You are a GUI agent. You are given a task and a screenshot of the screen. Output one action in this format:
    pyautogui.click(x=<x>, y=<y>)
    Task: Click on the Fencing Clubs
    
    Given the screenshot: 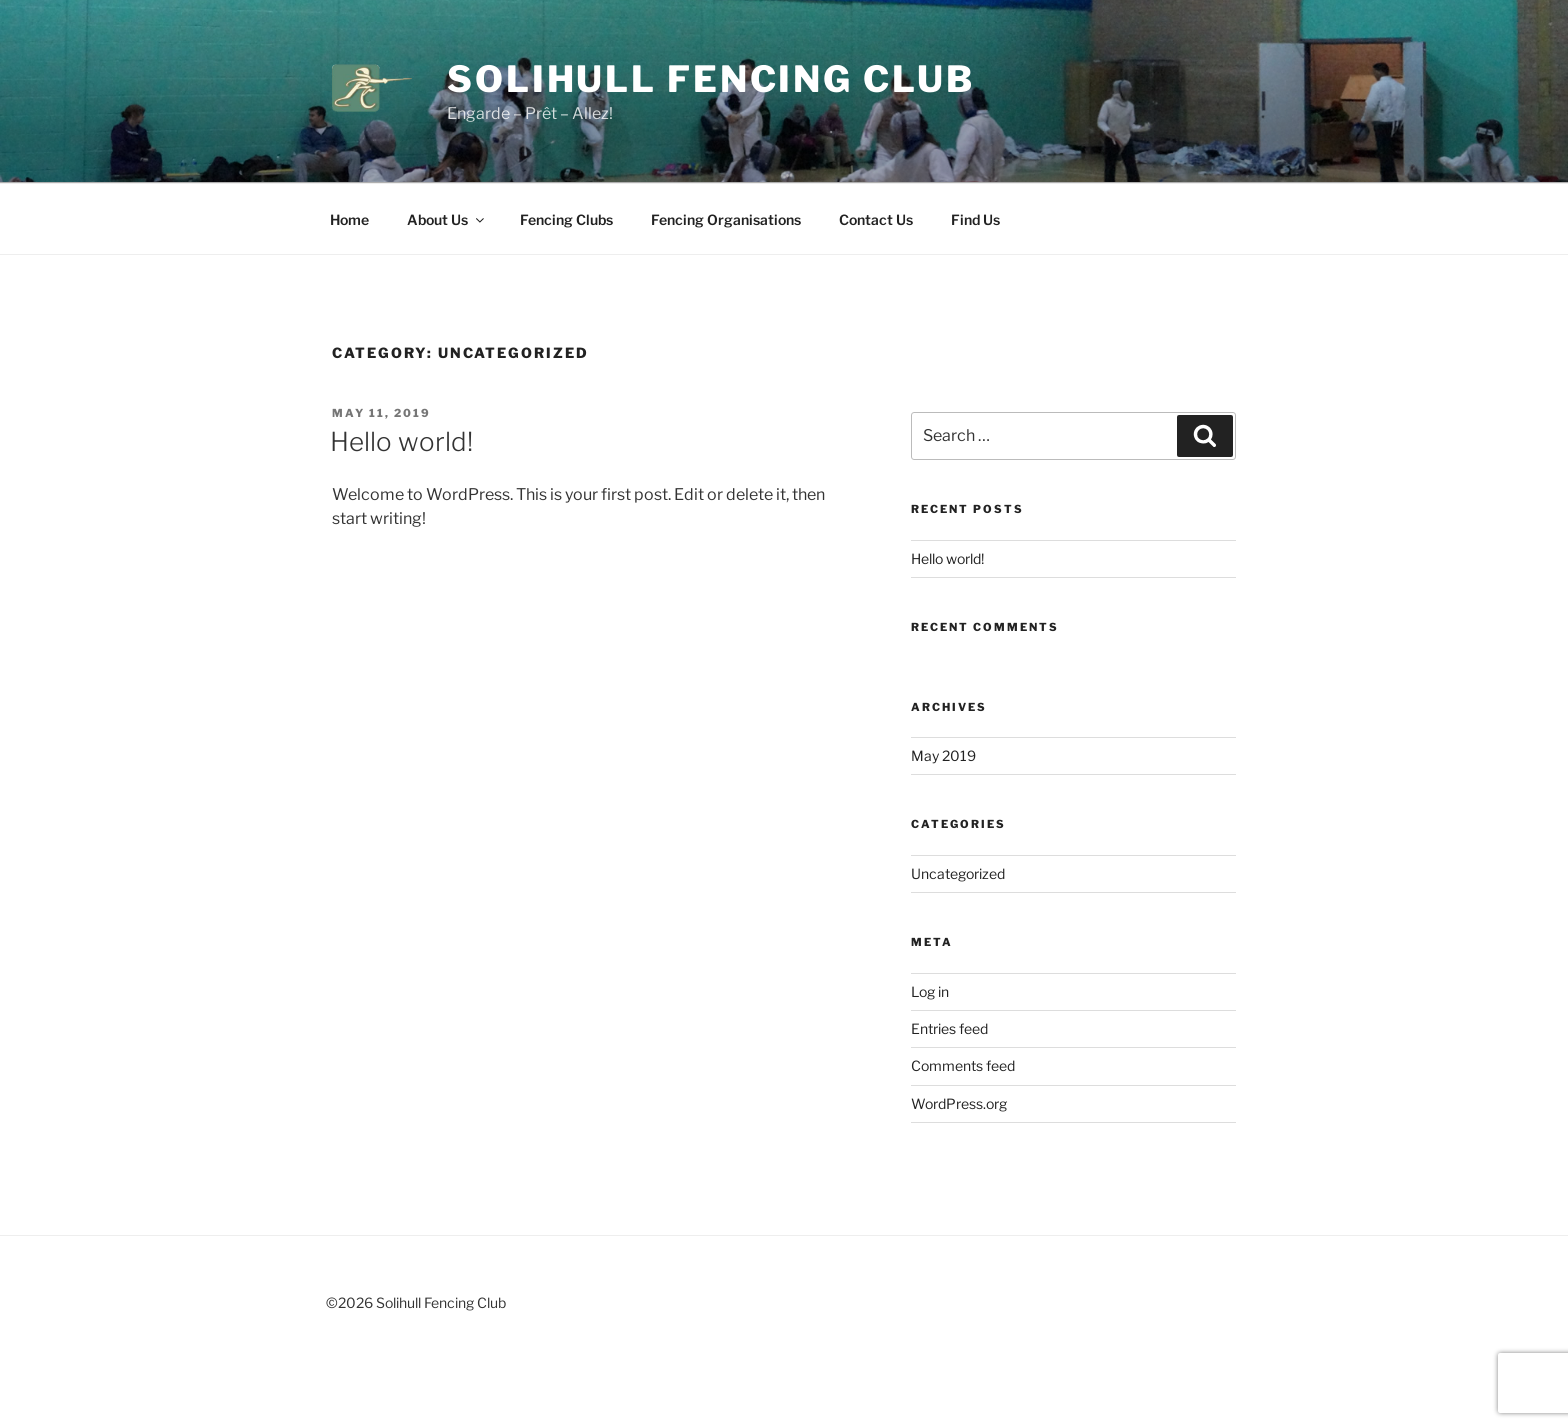 What is the action you would take?
    pyautogui.click(x=566, y=219)
    